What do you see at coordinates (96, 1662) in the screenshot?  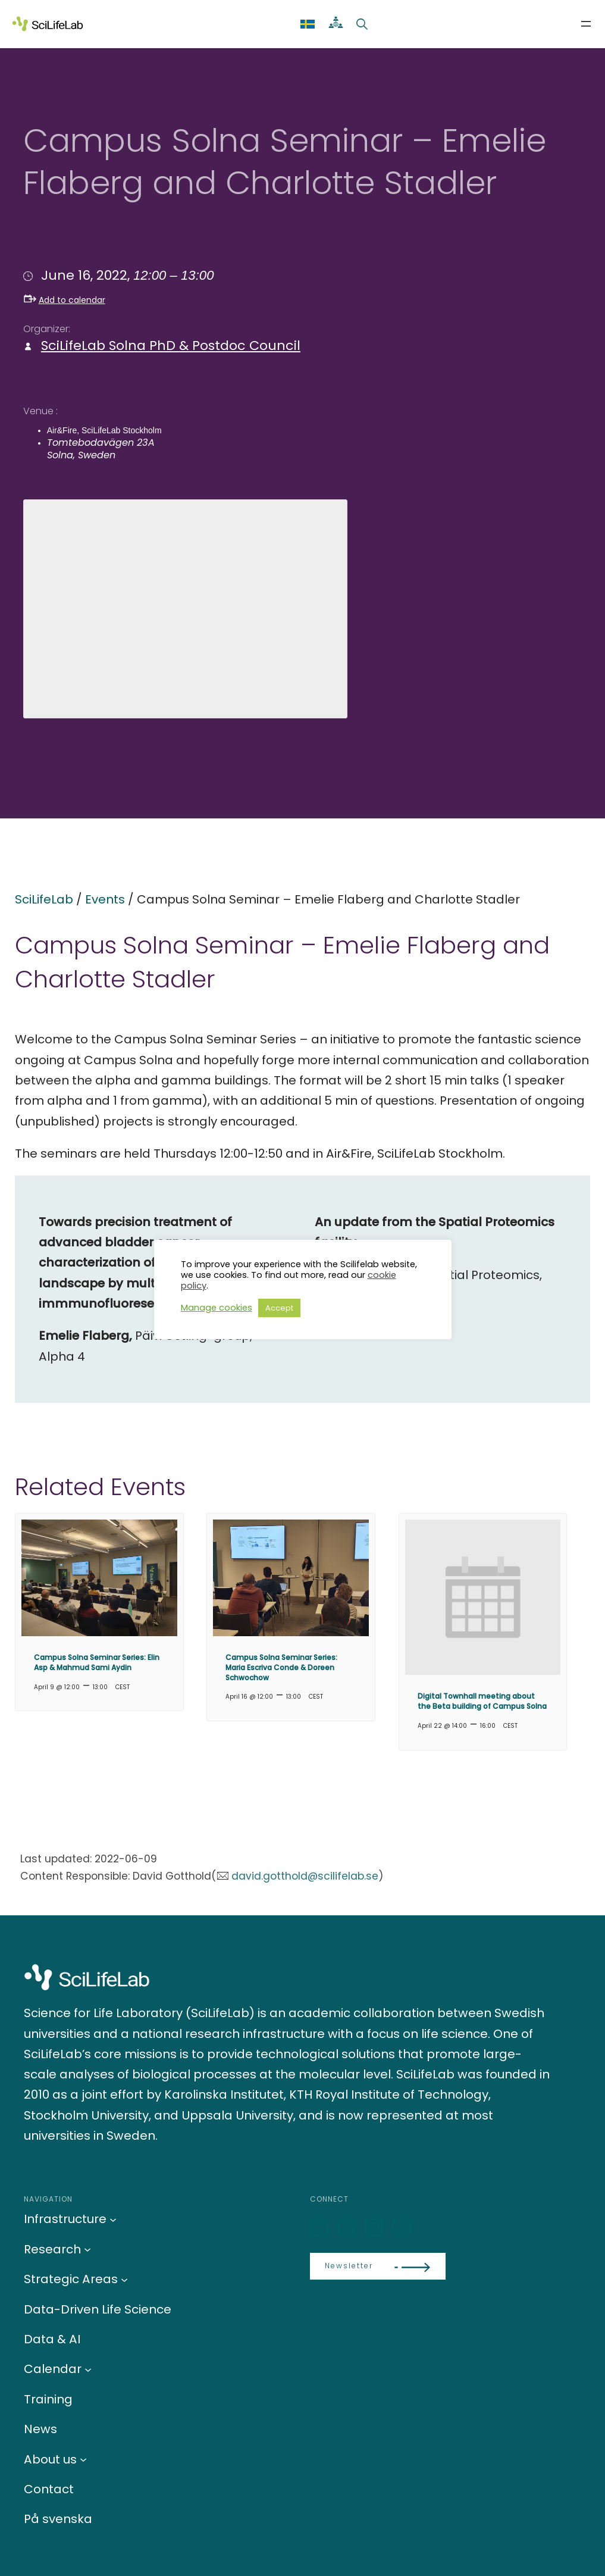 I see `Campus Solna Seminar Series: Elin Asp & Mahmud Sami Aydin` at bounding box center [96, 1662].